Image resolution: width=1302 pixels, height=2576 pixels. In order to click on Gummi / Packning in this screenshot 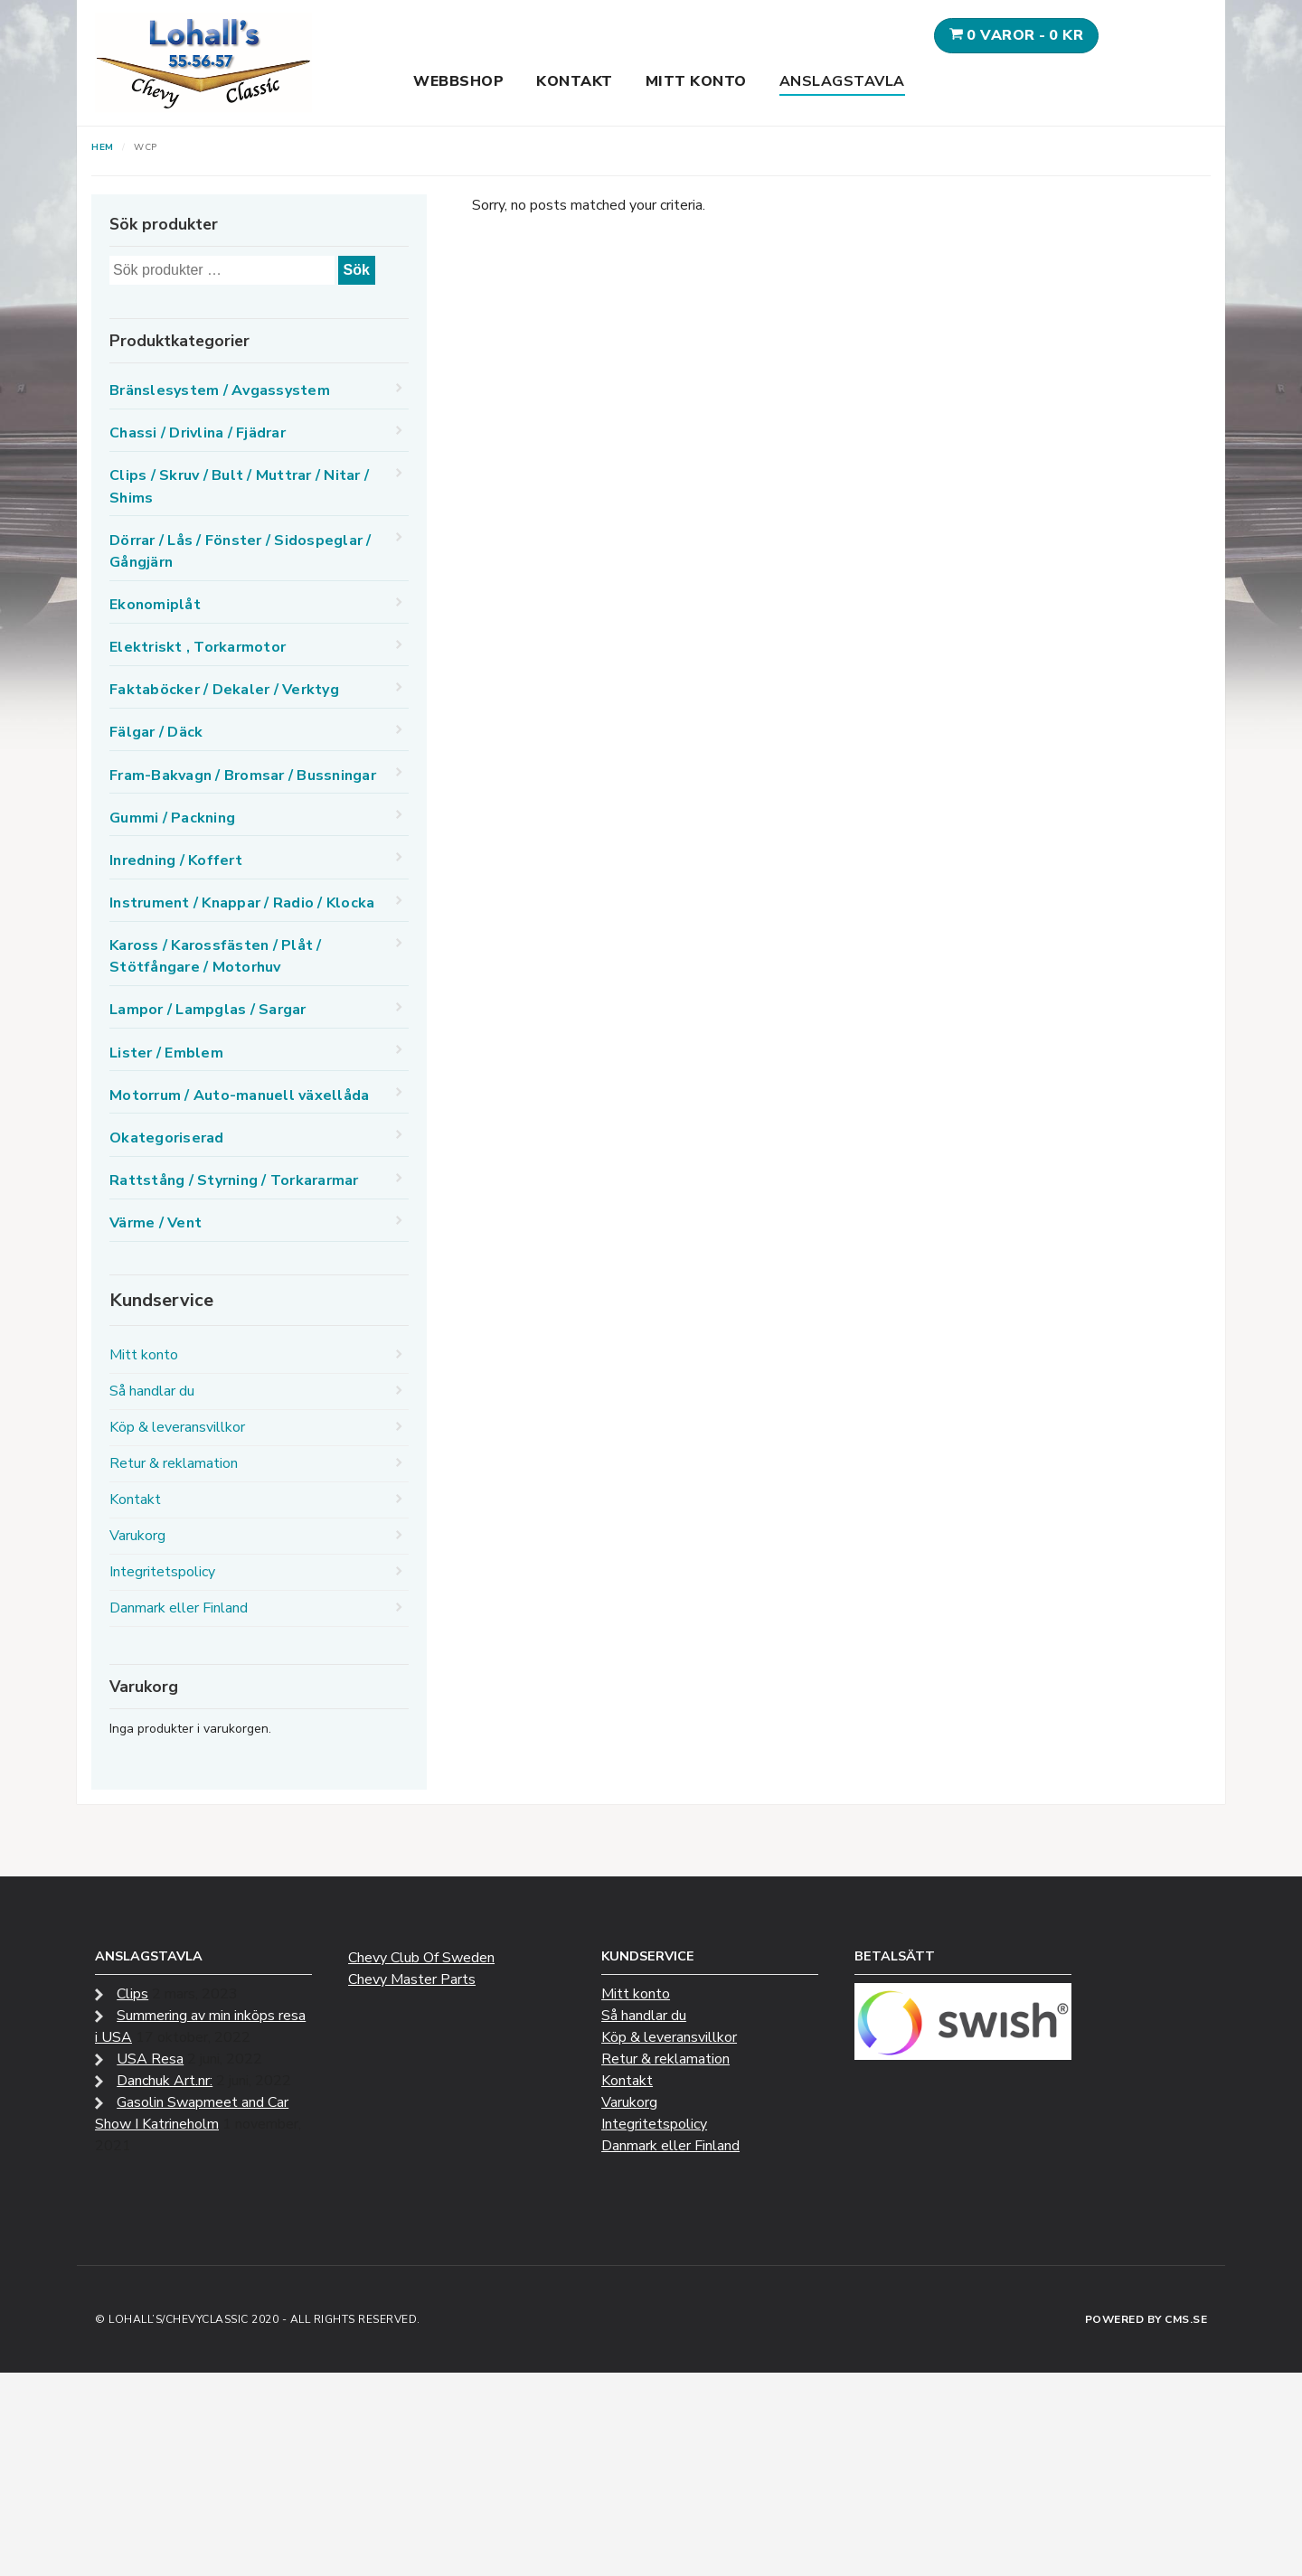, I will do `click(172, 818)`.